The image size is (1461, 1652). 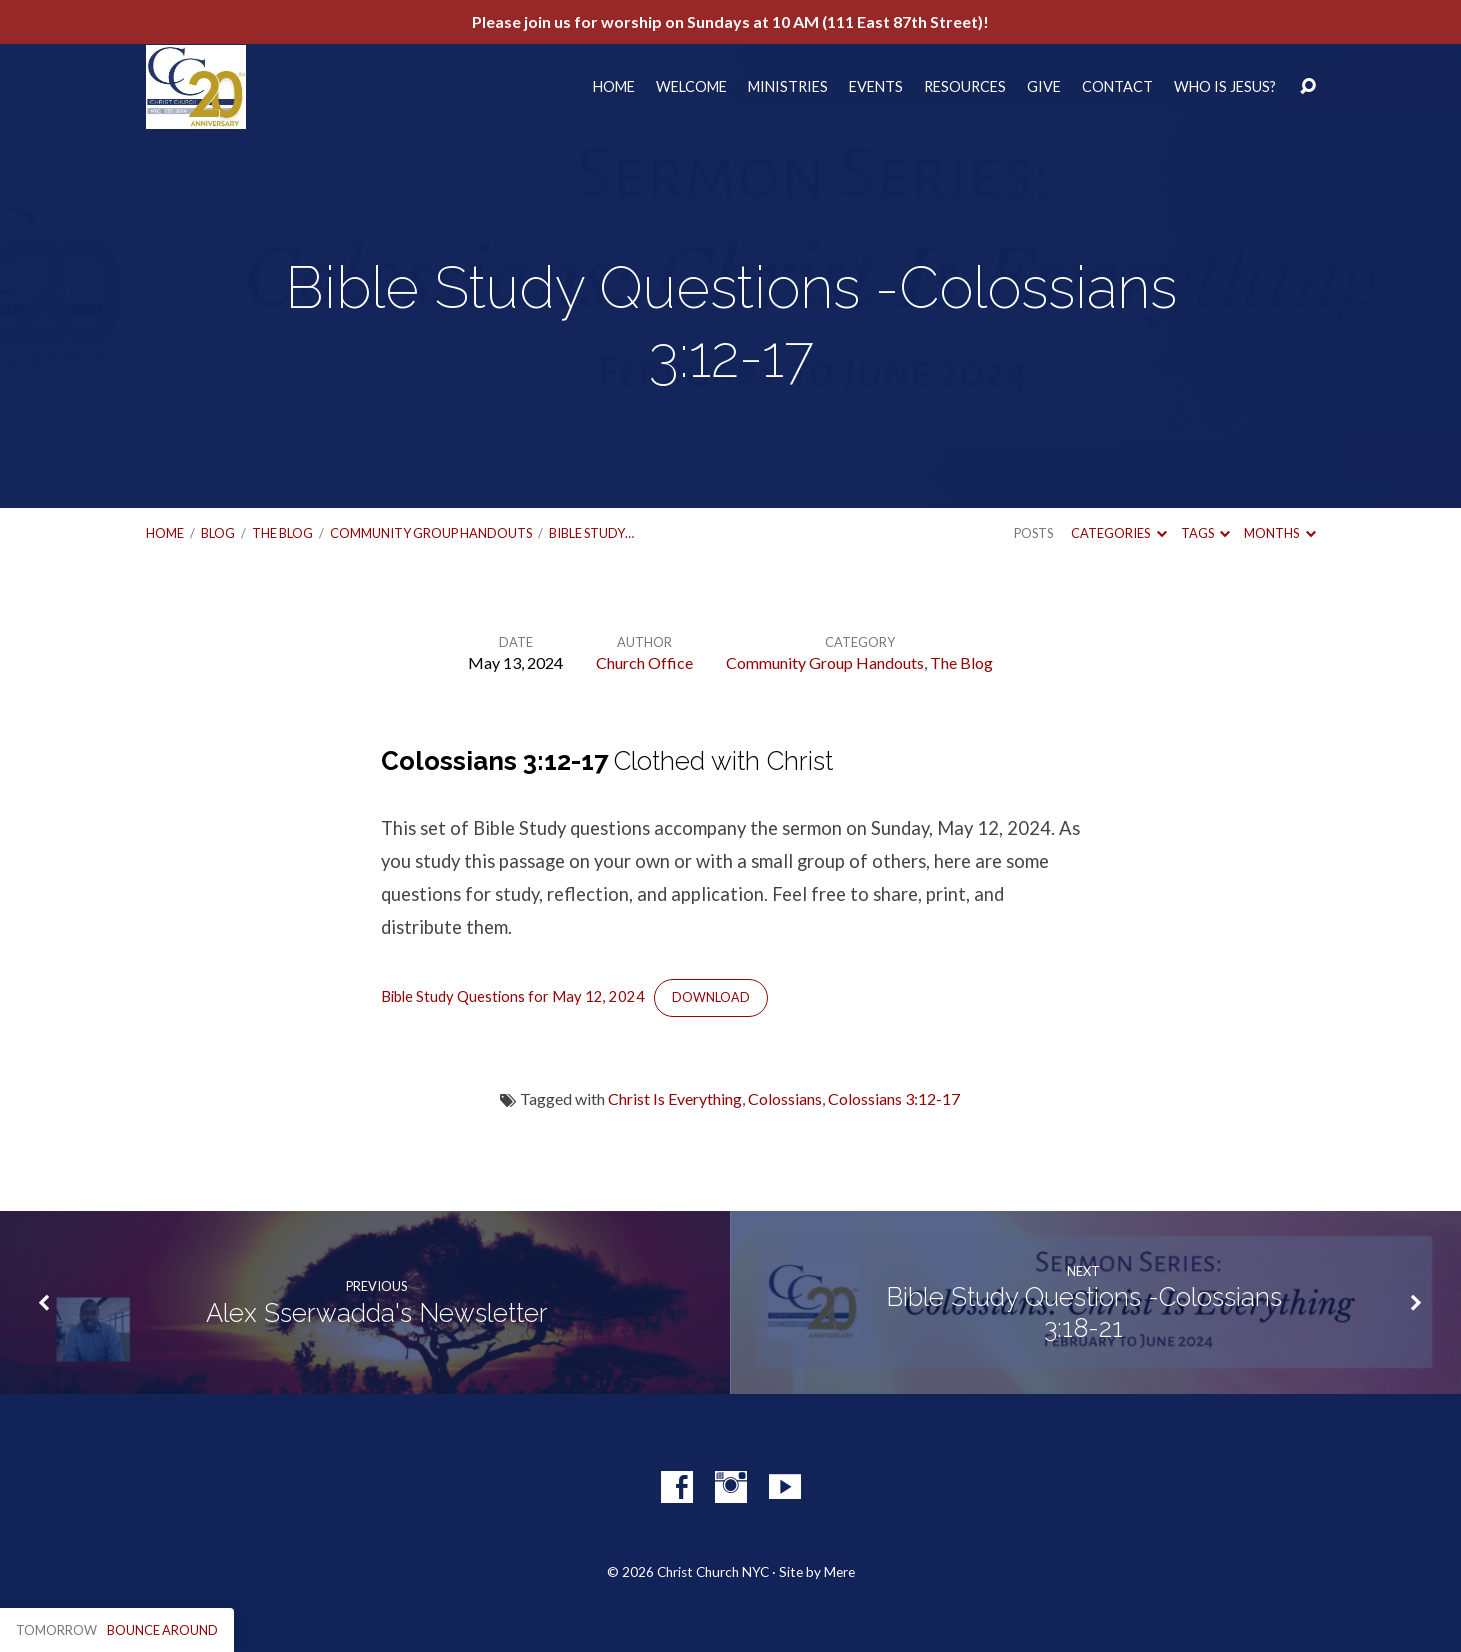 What do you see at coordinates (1279, 533) in the screenshot?
I see `Months` at bounding box center [1279, 533].